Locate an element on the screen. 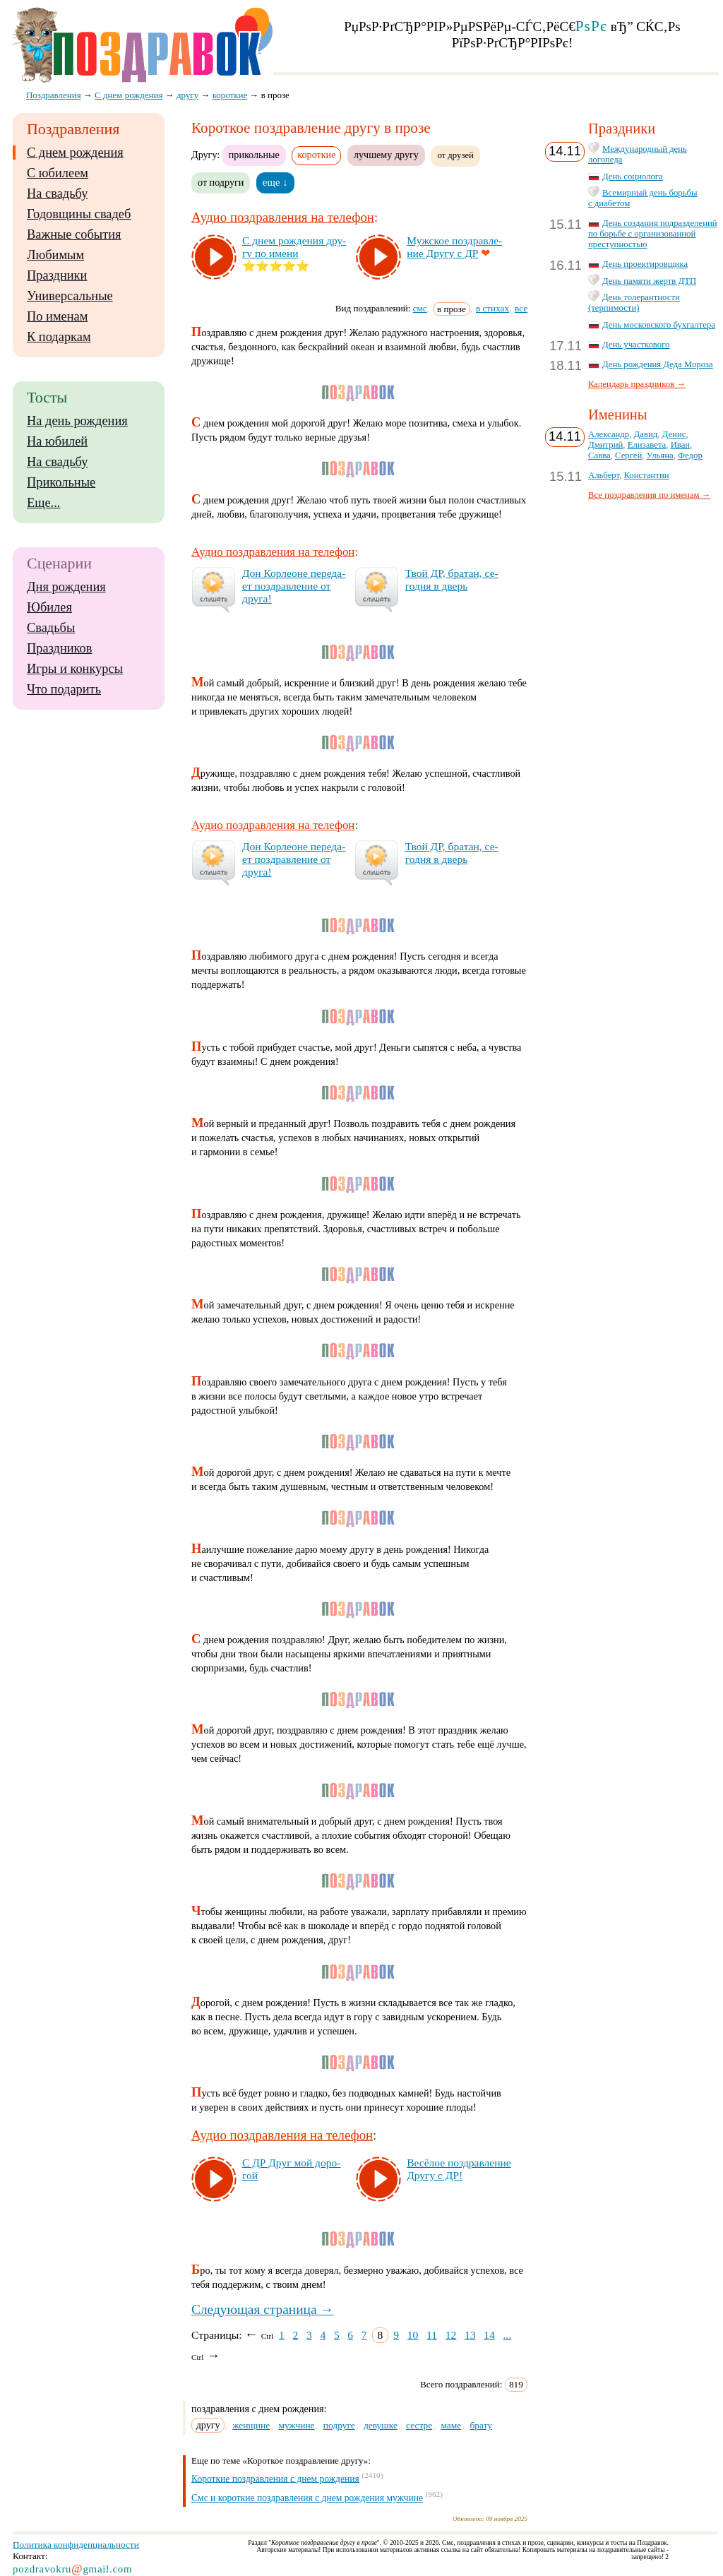  Константин is located at coordinates (646, 475).